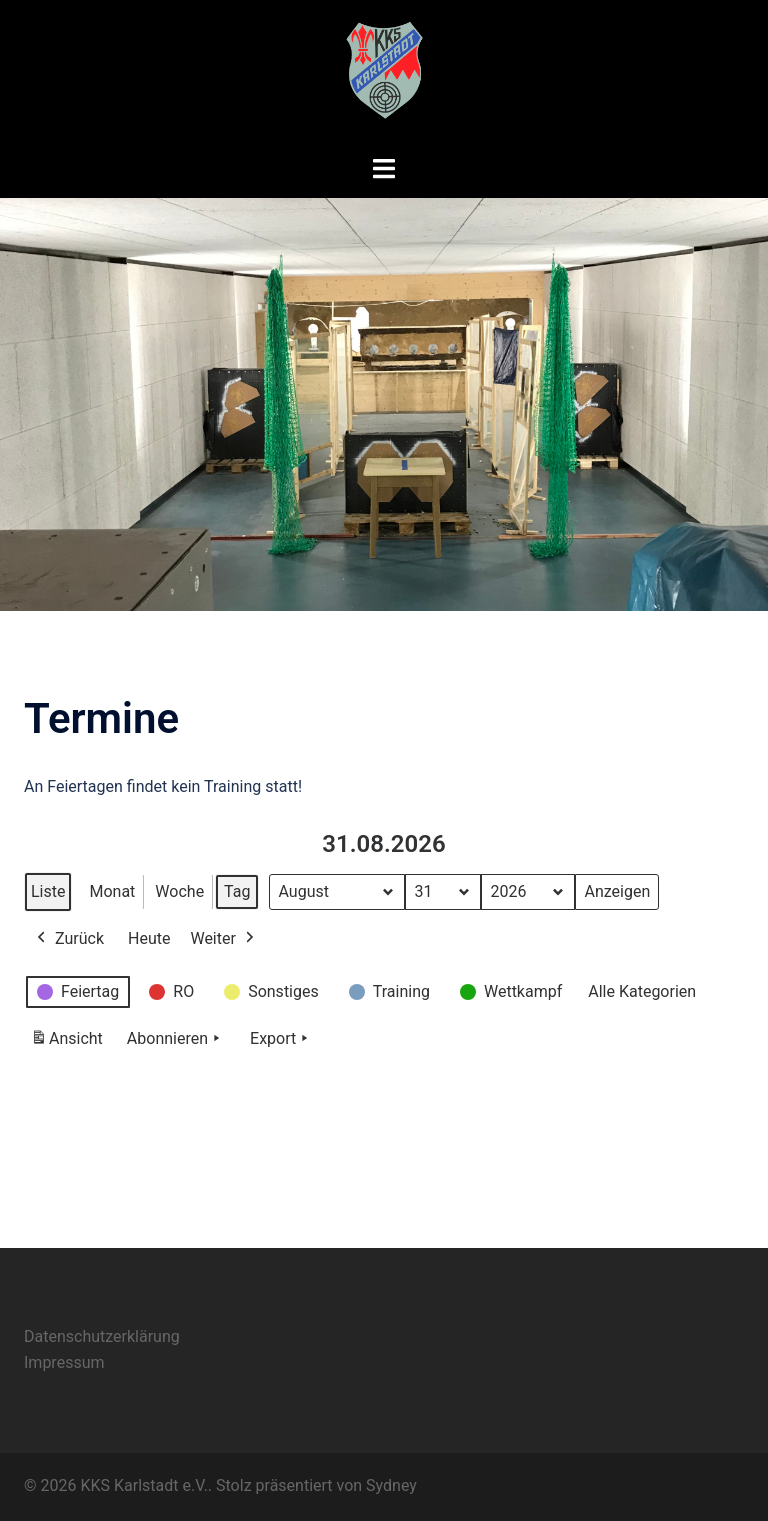 The height and width of the screenshot is (1521, 768). I want to click on Impressum, so click(64, 1362).